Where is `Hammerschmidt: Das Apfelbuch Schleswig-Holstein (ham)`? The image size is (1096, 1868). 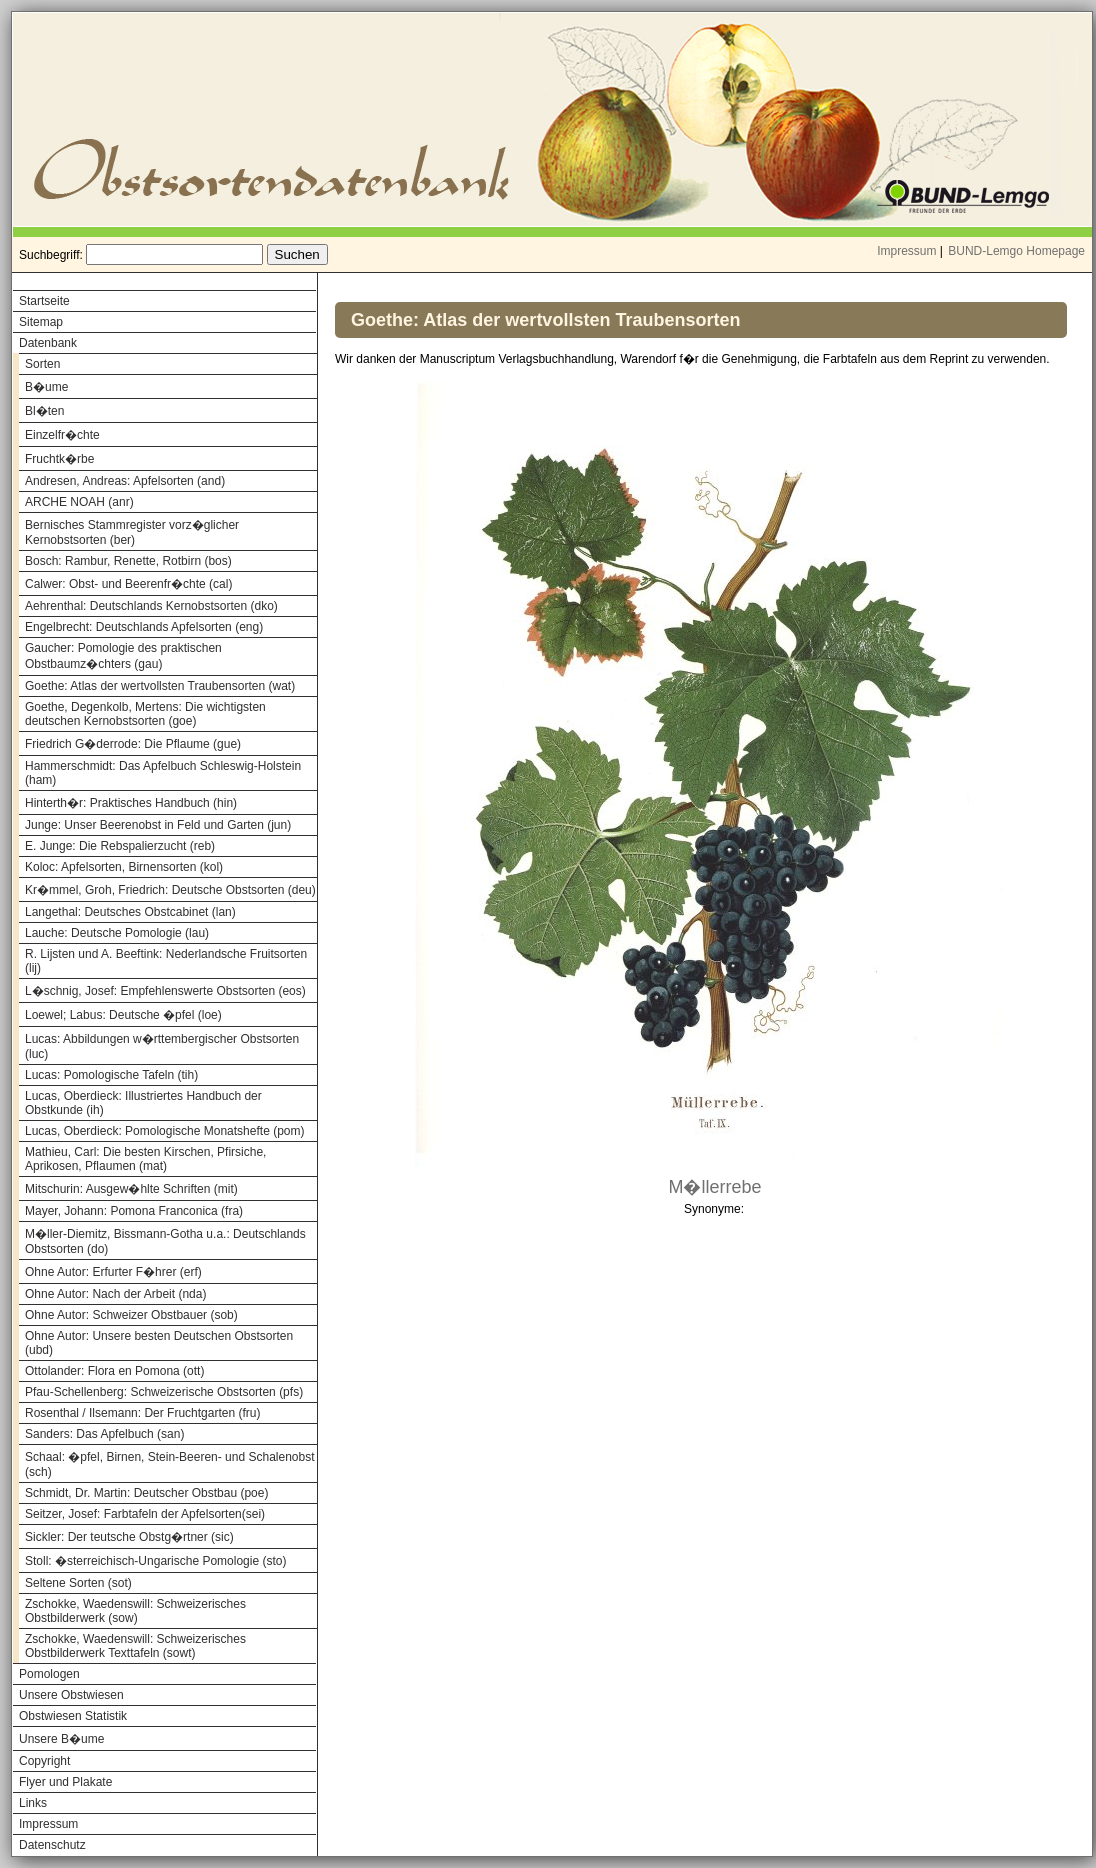
Hammerschmidt: Das Apfelbuch Schleswig-Holstein (ham) is located at coordinates (163, 773).